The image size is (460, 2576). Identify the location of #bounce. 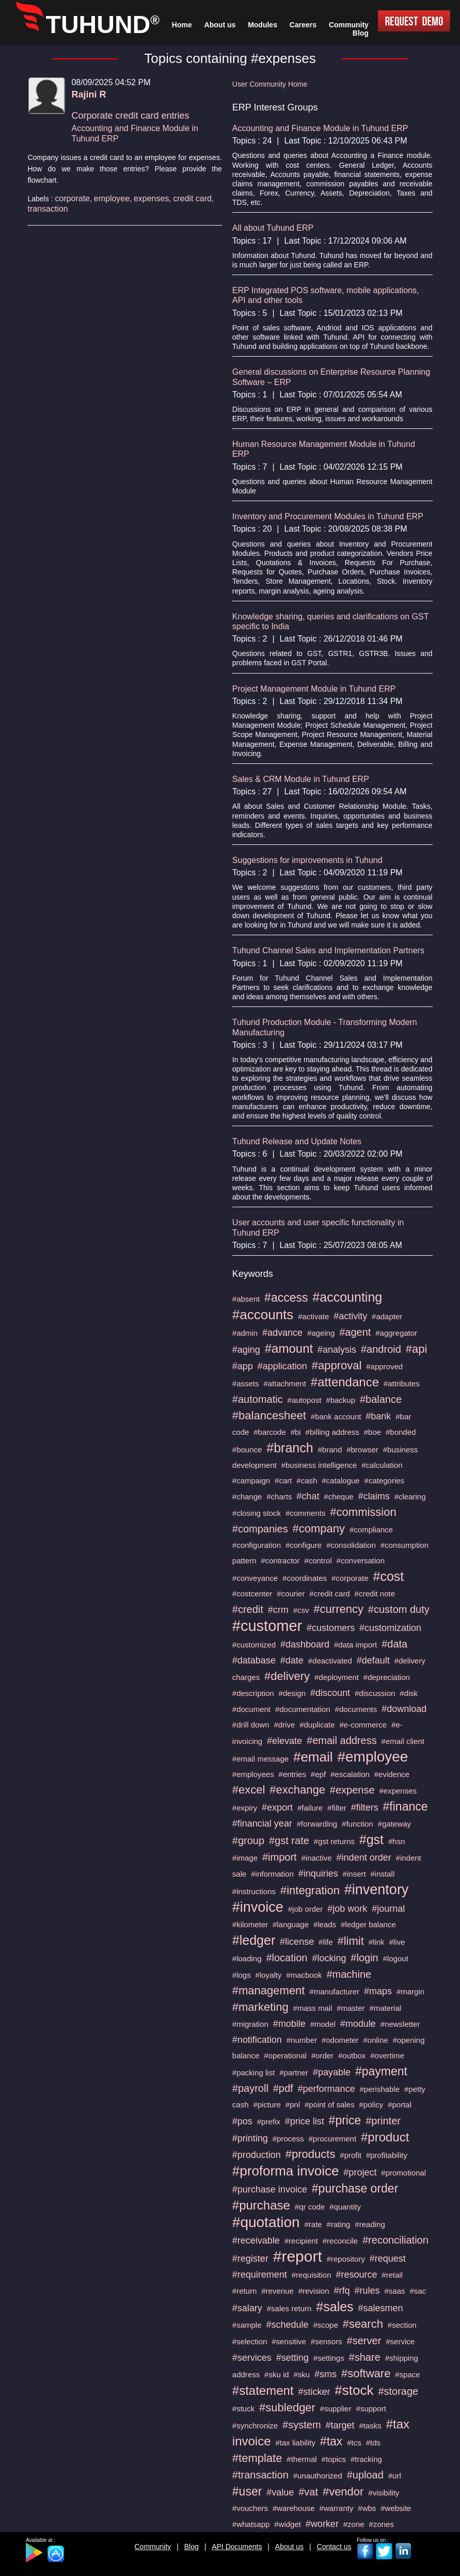
(247, 1449).